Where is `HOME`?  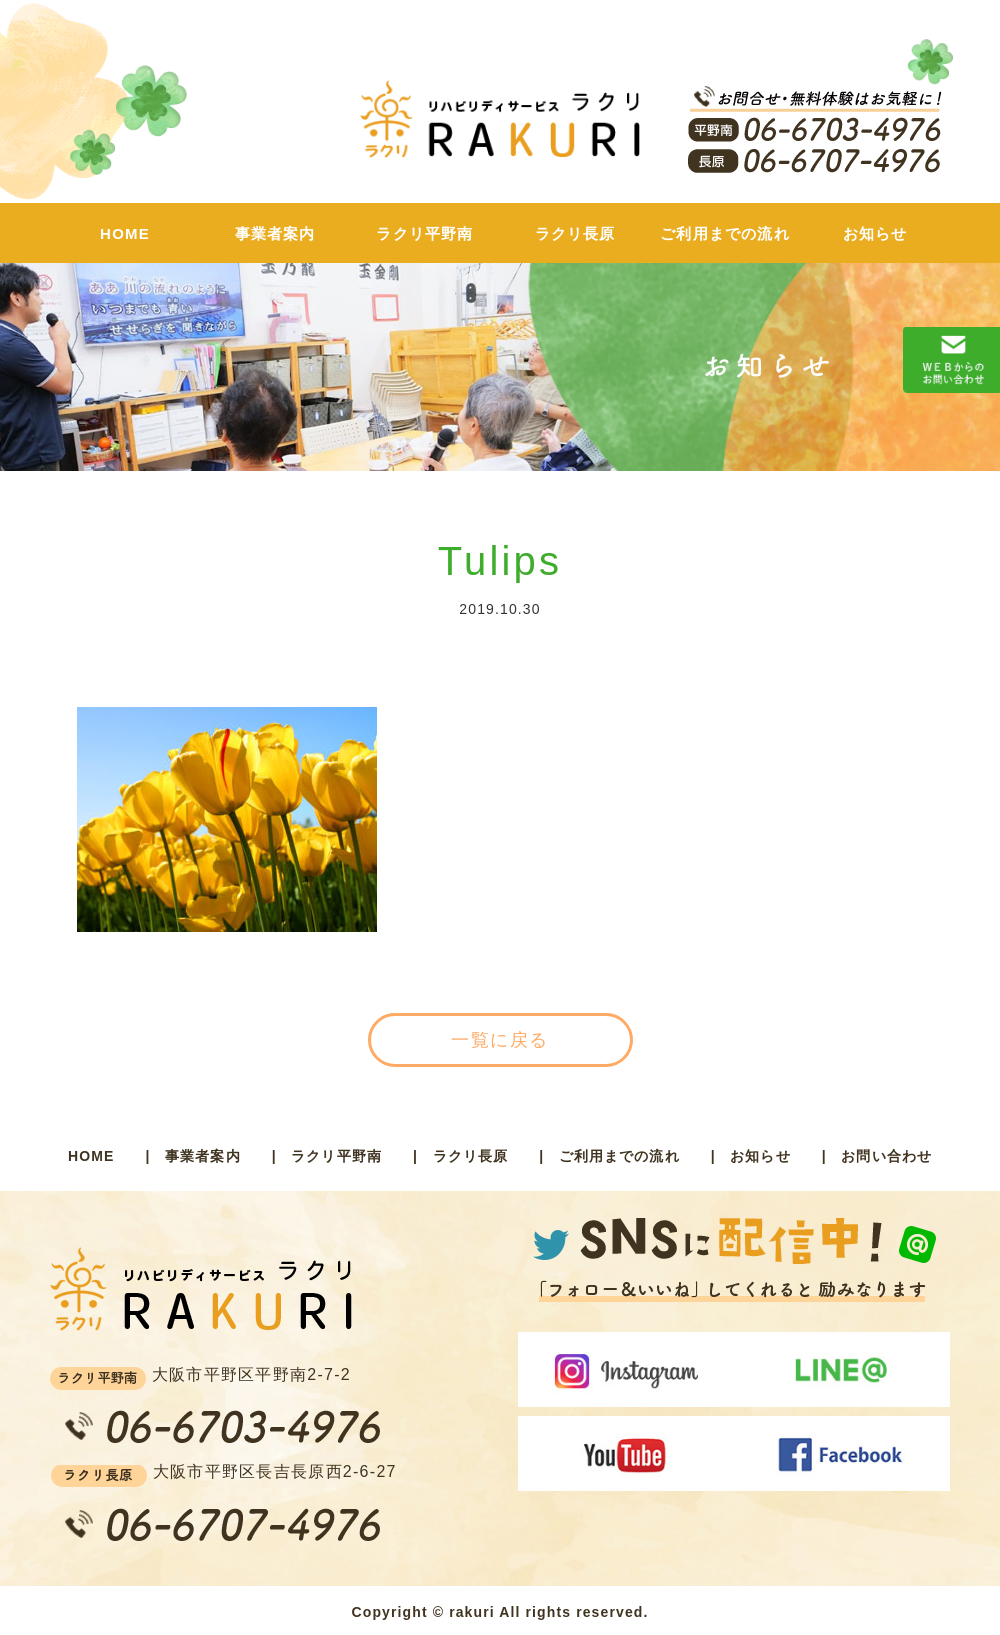
HOME is located at coordinates (125, 233).